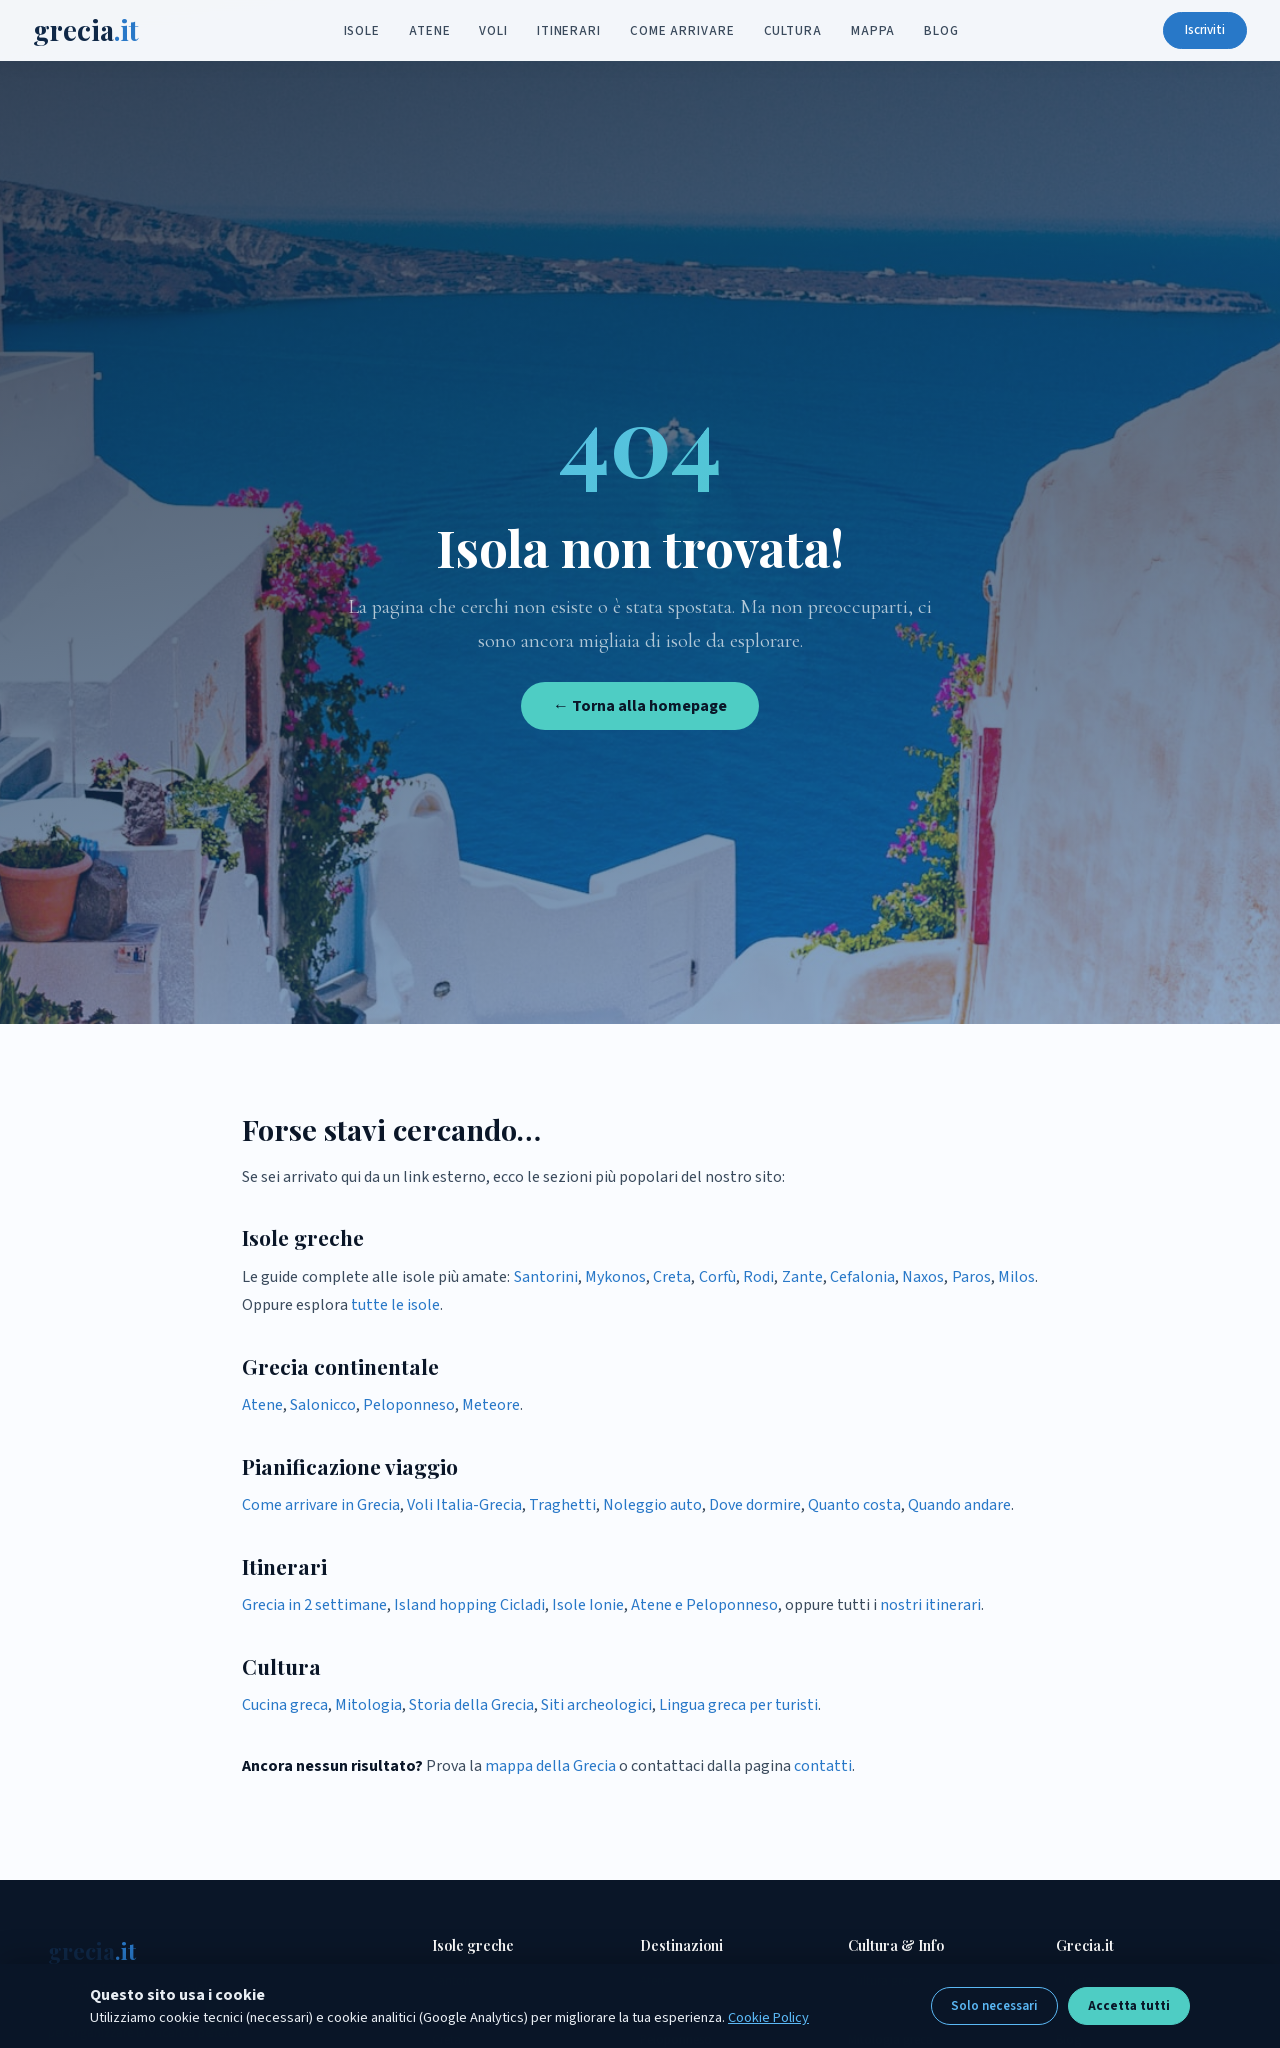 The height and width of the screenshot is (2048, 1280). I want to click on Storia della Grecia, so click(471, 1705).